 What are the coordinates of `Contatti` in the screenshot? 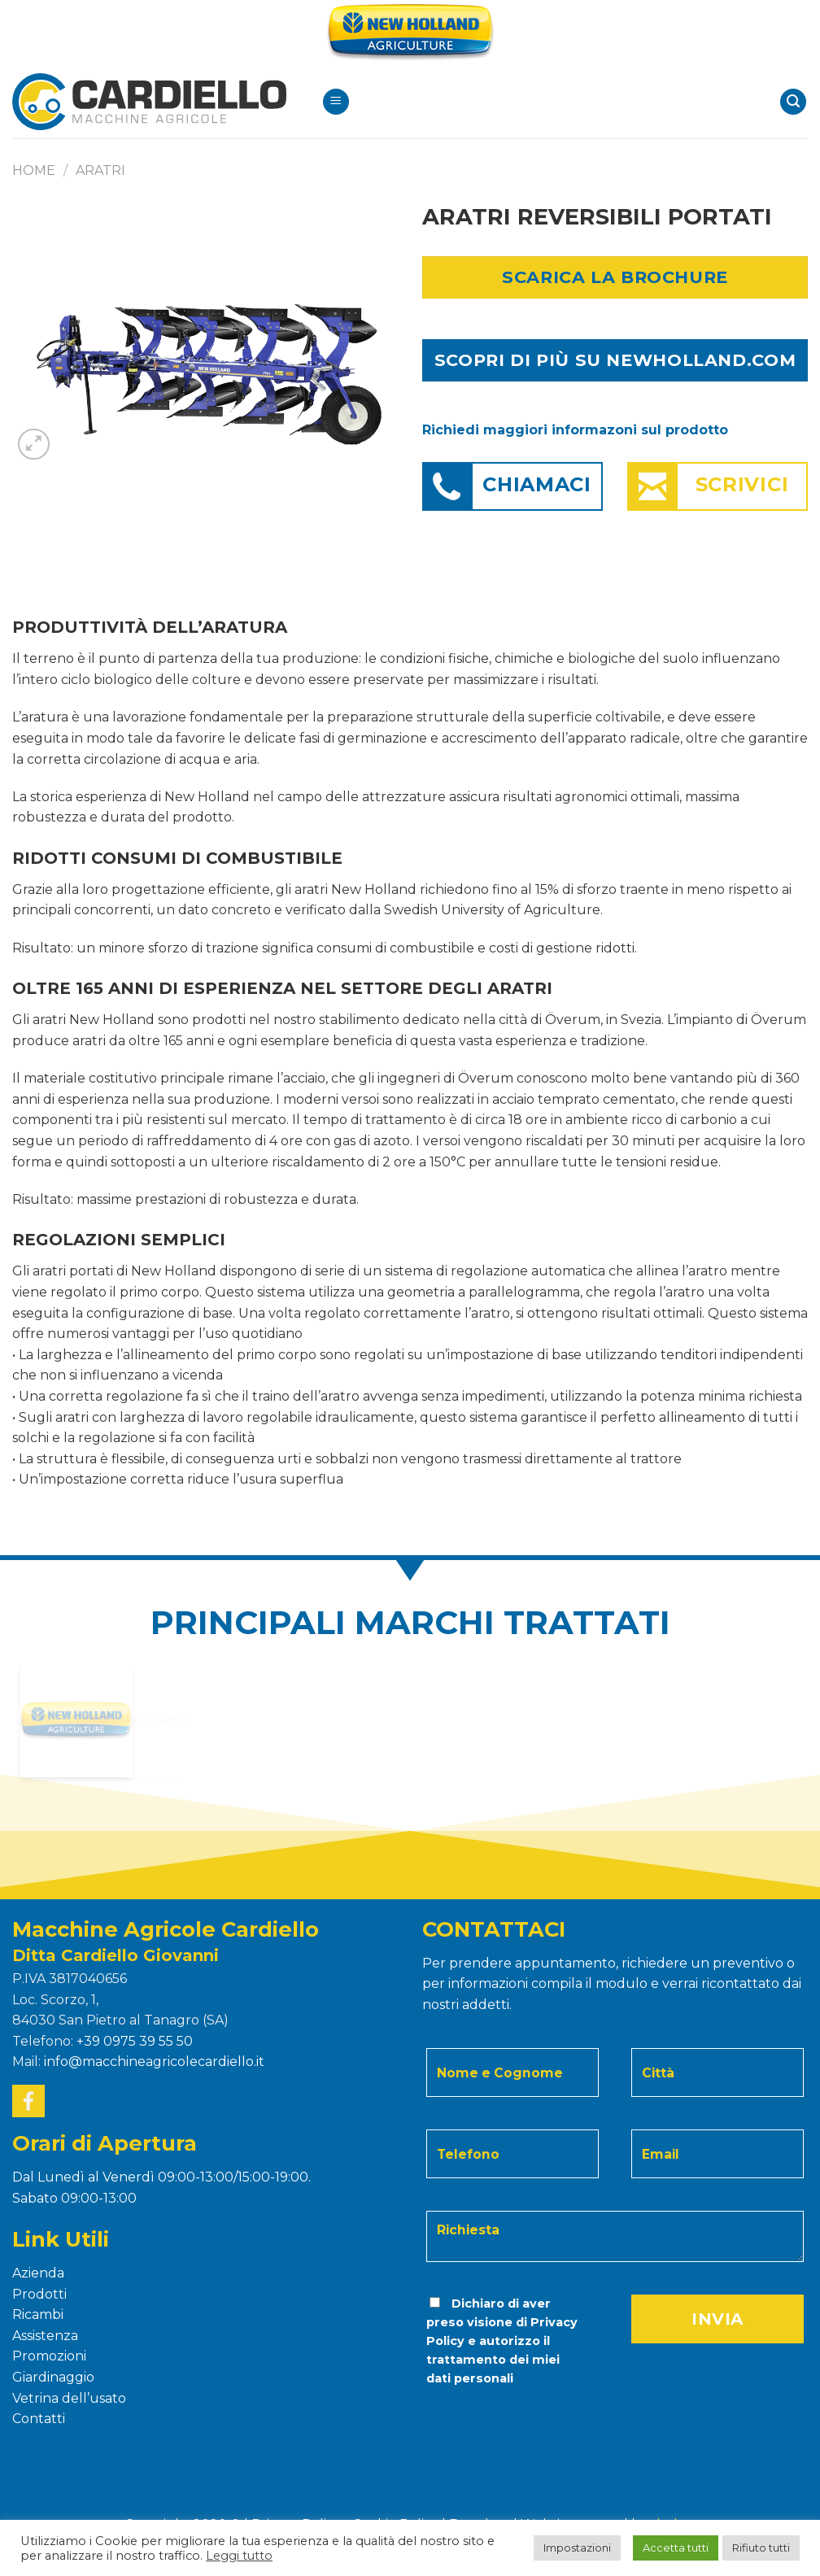 It's located at (38, 2418).